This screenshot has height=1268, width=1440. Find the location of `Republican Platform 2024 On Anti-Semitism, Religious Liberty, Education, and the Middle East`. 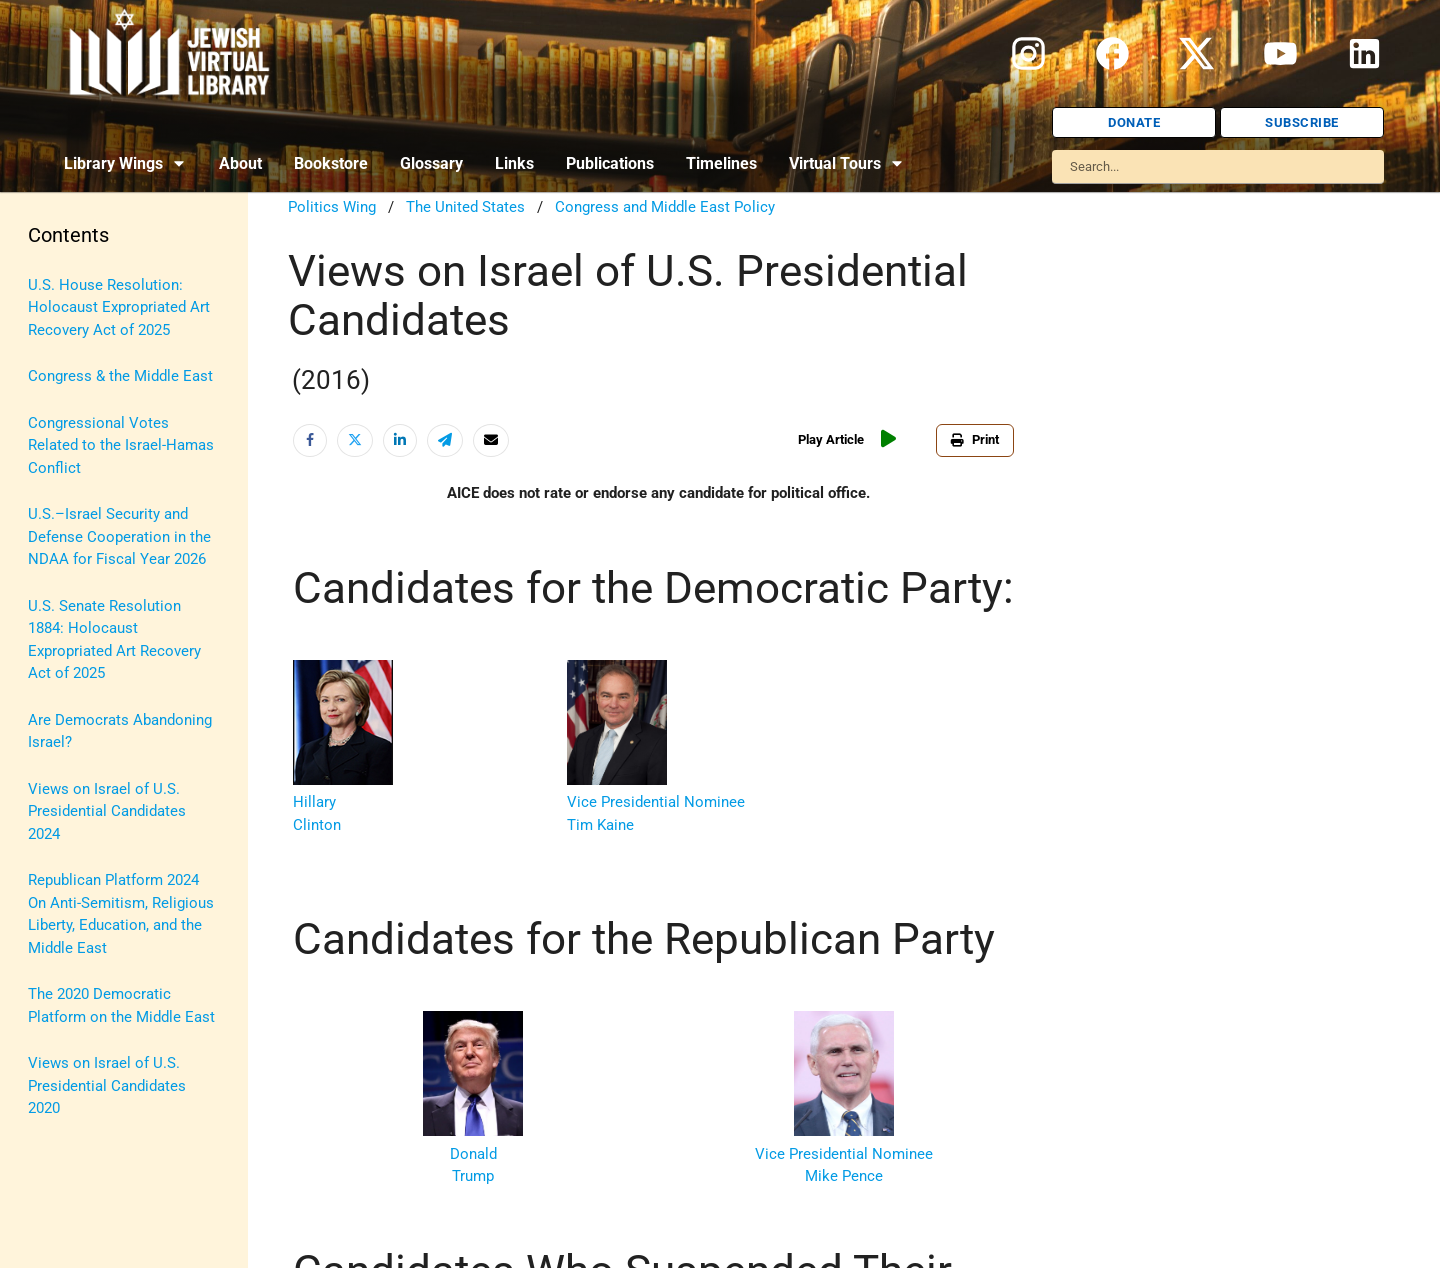

Republican Platform 2024 On Anti-Semitism, Religious Liberty, Education, and the Middle East is located at coordinates (121, 914).